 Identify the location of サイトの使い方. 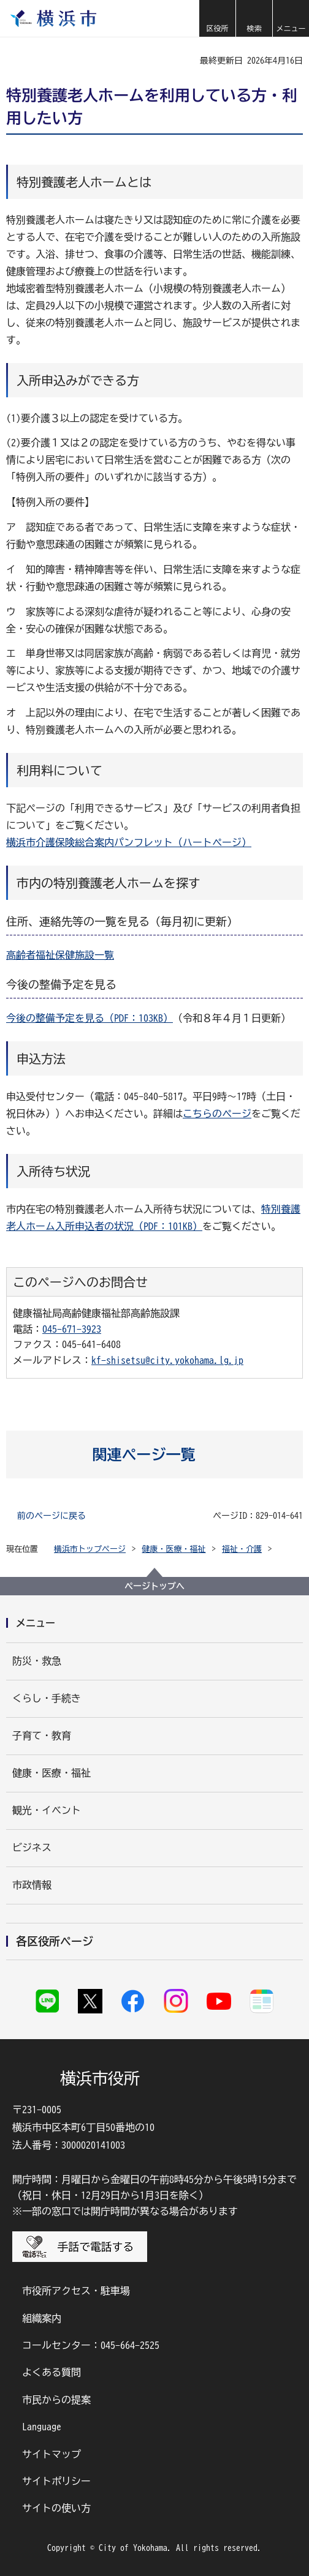
(56, 2508).